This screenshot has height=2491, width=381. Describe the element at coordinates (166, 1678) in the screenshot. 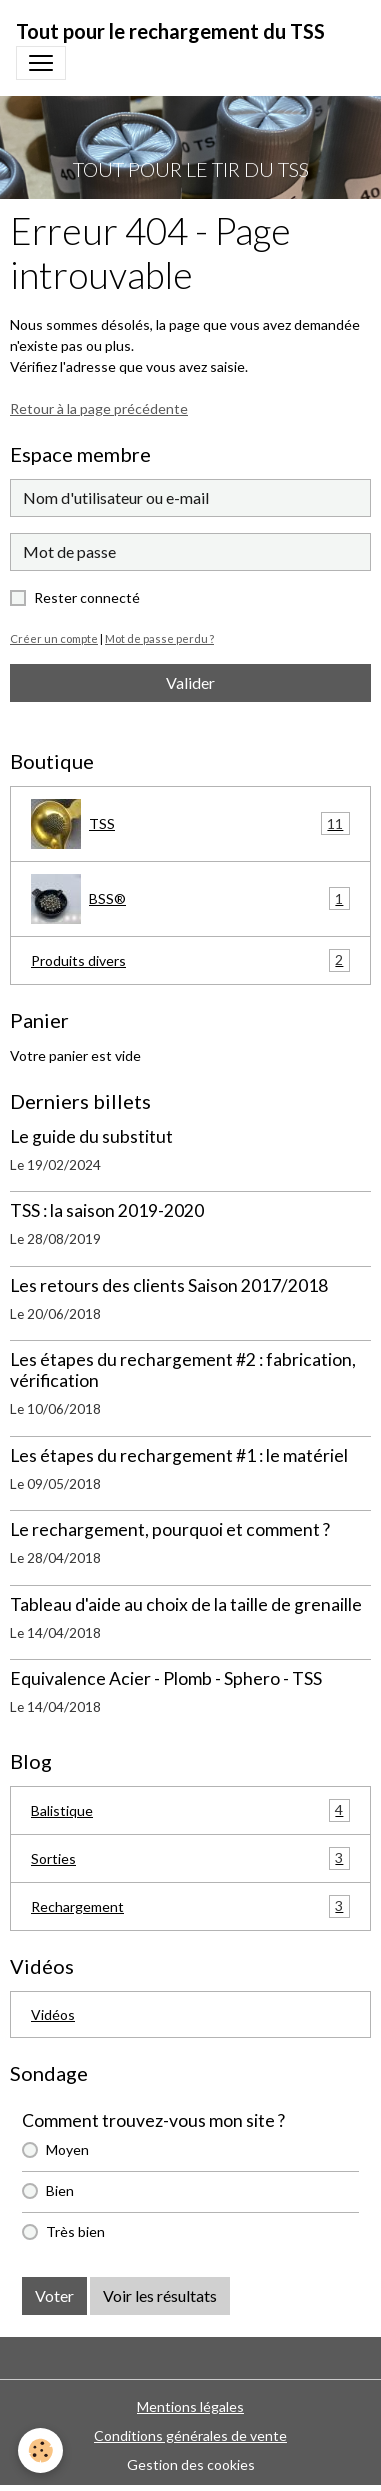

I see `Equivalence Acier - Plomb - Sphero - TSS` at that location.